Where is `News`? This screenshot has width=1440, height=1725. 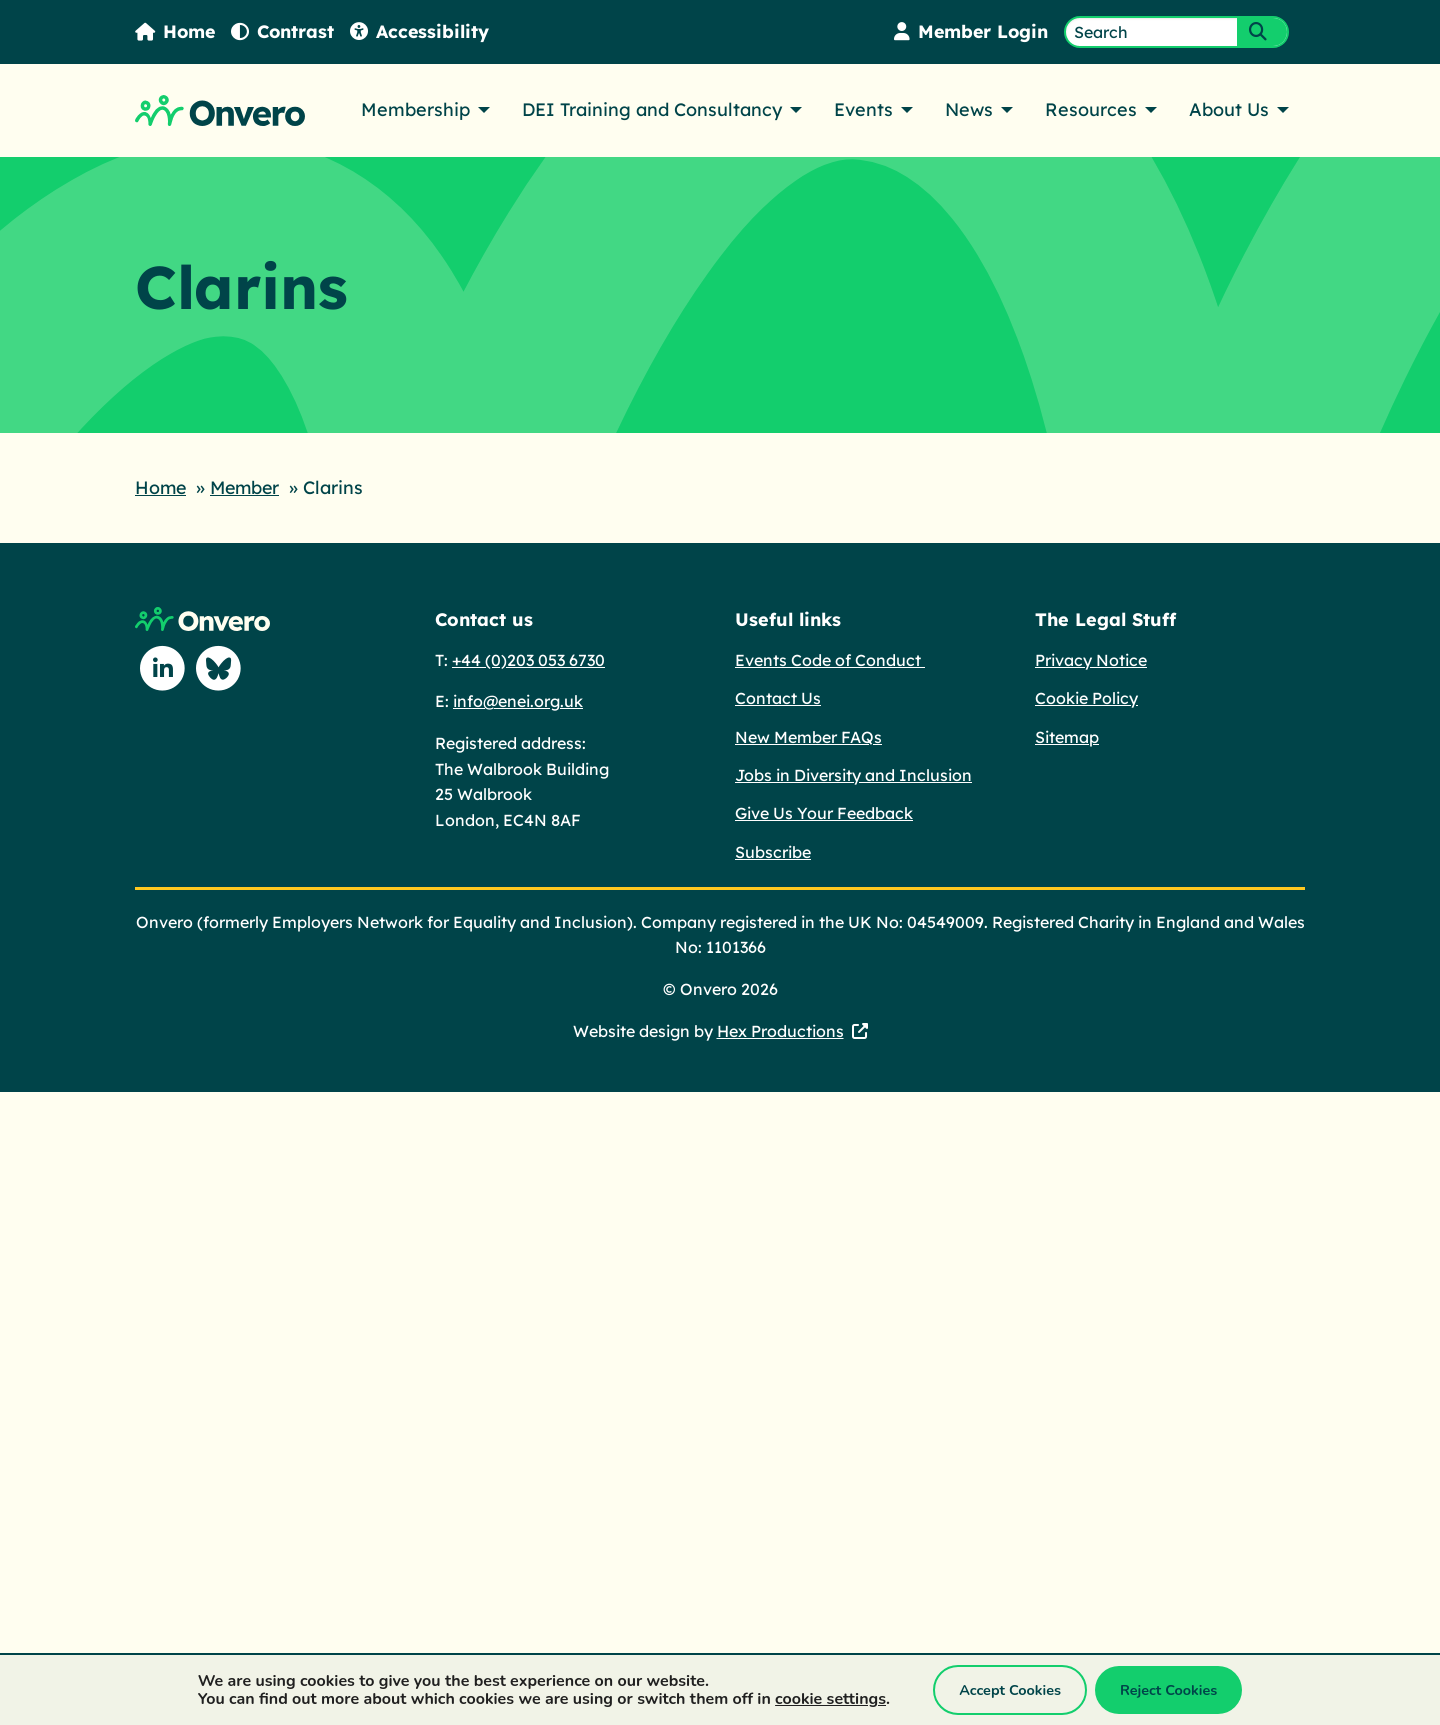
News is located at coordinates (969, 109).